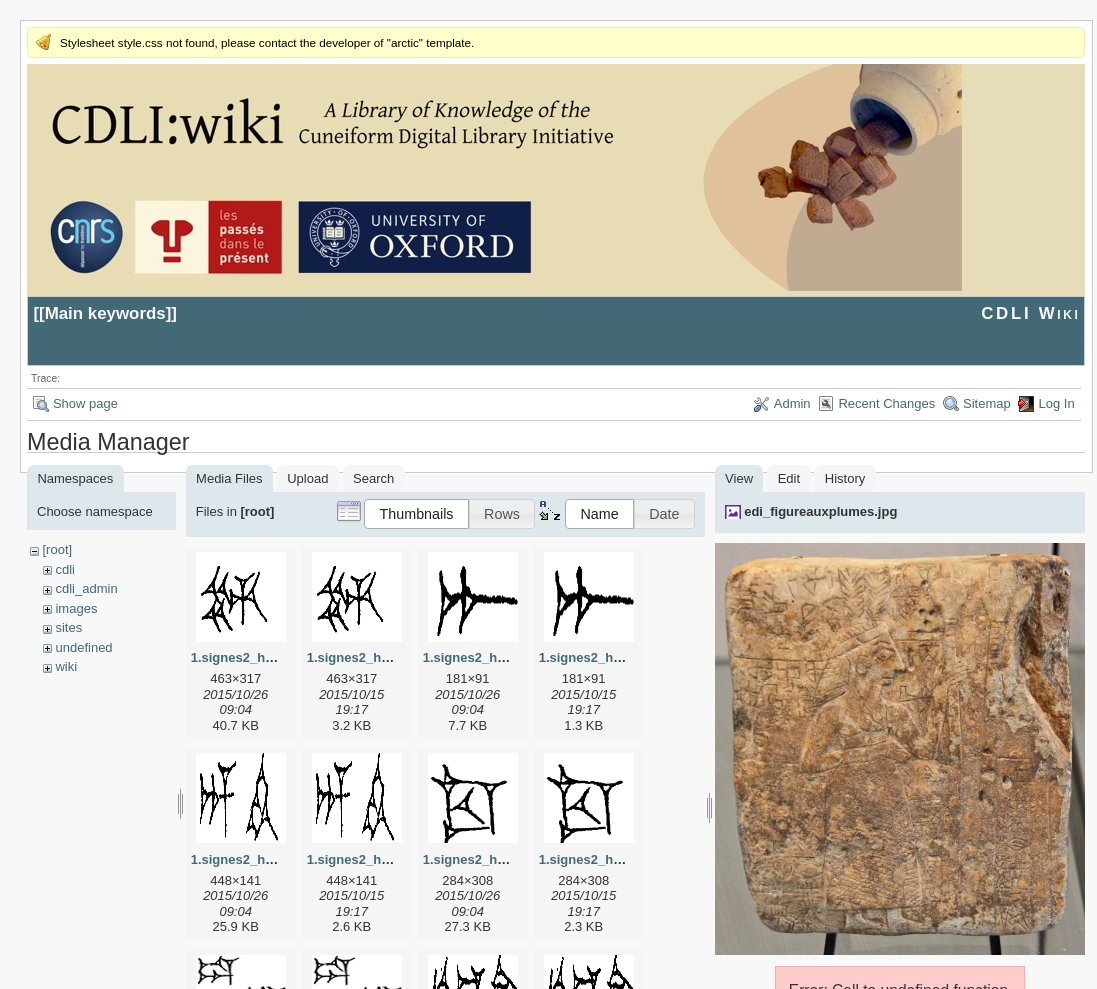 This screenshot has height=989, width=1097. Describe the element at coordinates (792, 403) in the screenshot. I see `Admin` at that location.